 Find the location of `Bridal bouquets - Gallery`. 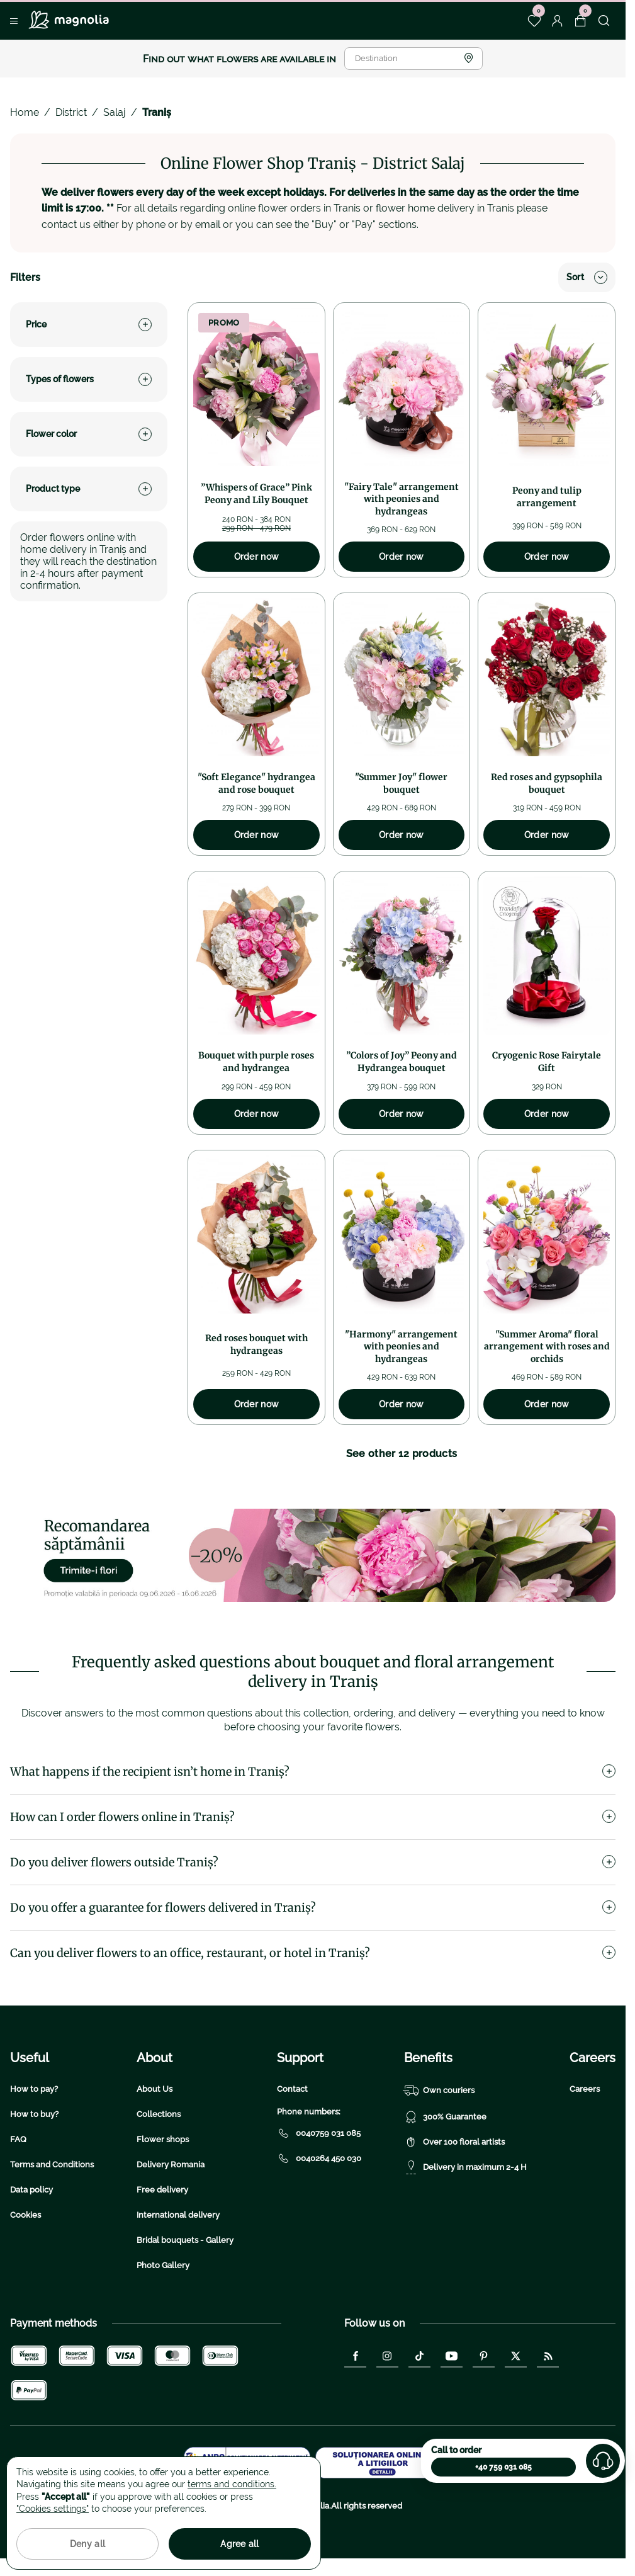

Bridal bouquets - Gallery is located at coordinates (185, 2240).